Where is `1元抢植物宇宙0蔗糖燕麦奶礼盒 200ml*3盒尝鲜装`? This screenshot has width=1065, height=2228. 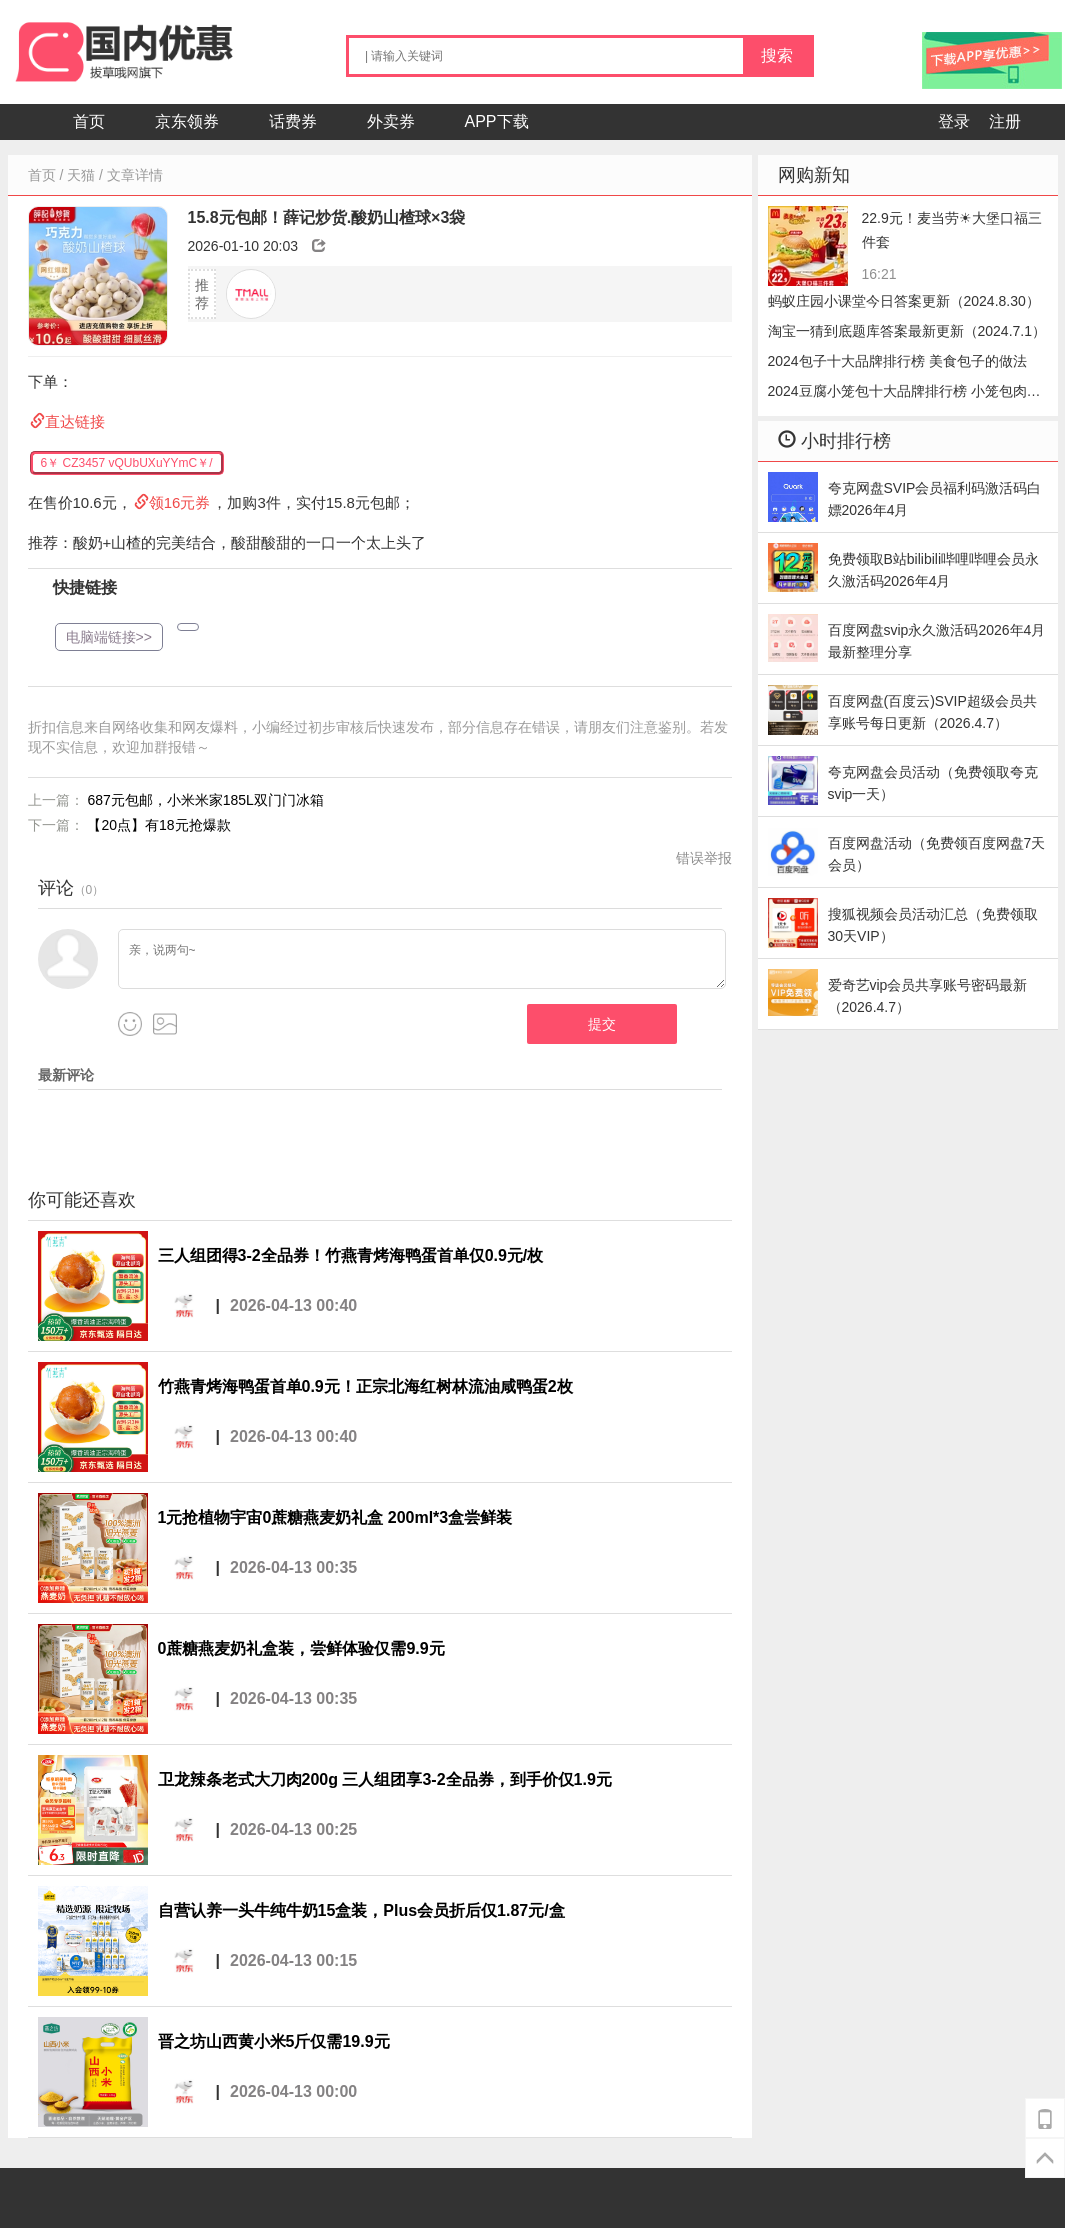
1元抢植物宇宙0蔗糖燕麦奶礼盒 200ml*3盒尝鲜装 is located at coordinates (335, 1517).